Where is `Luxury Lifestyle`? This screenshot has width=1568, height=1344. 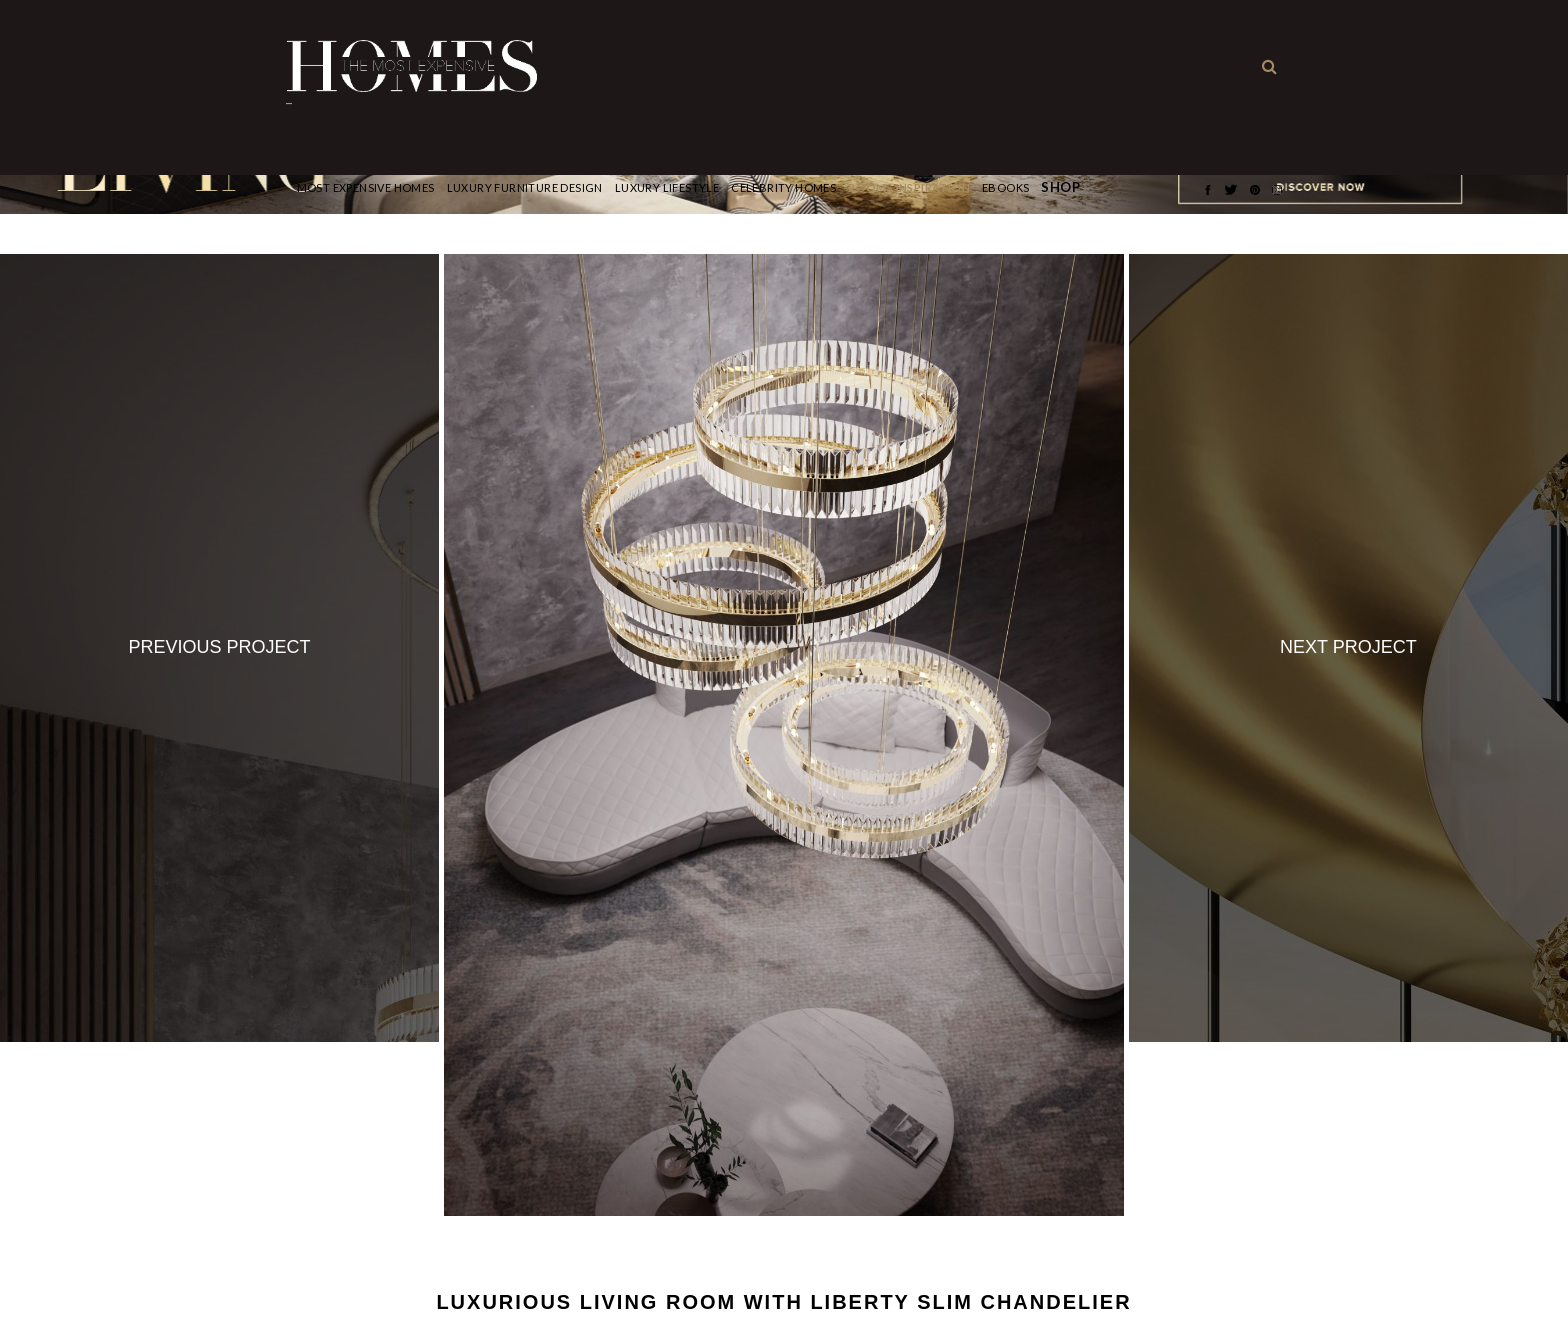
Luxury Lifestyle is located at coordinates (667, 187).